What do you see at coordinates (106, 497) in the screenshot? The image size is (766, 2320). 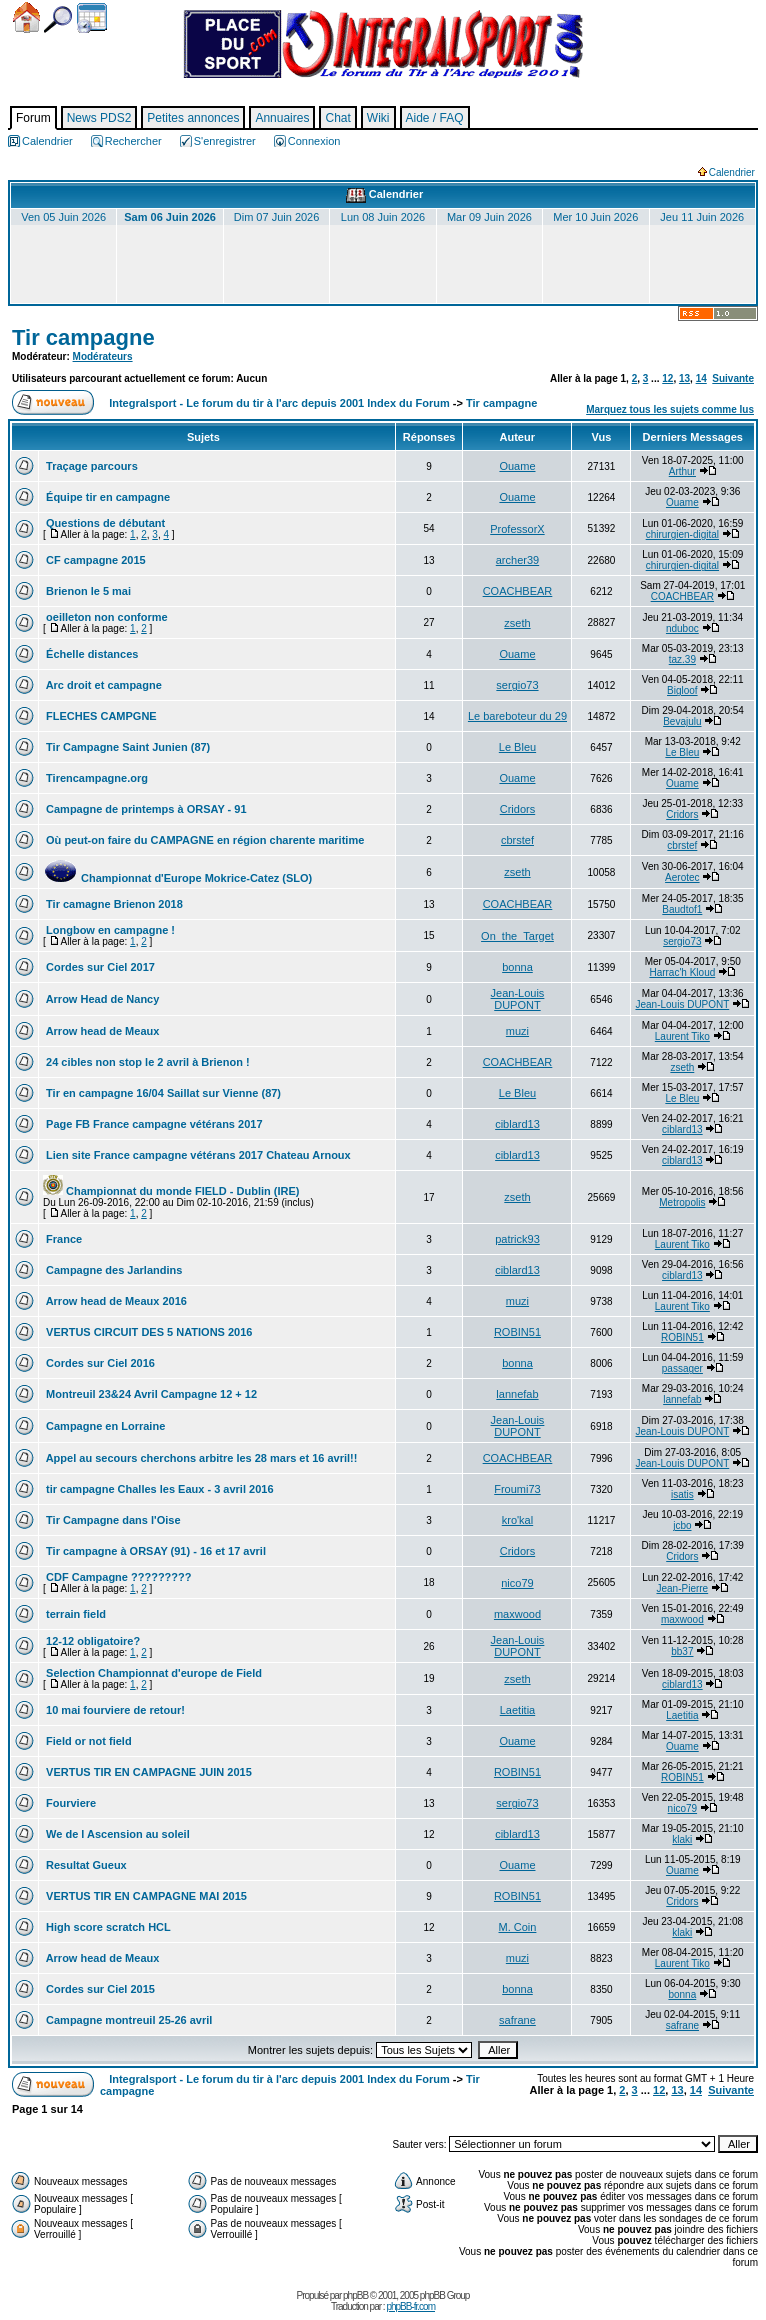 I see `Équipe tir en campagne` at bounding box center [106, 497].